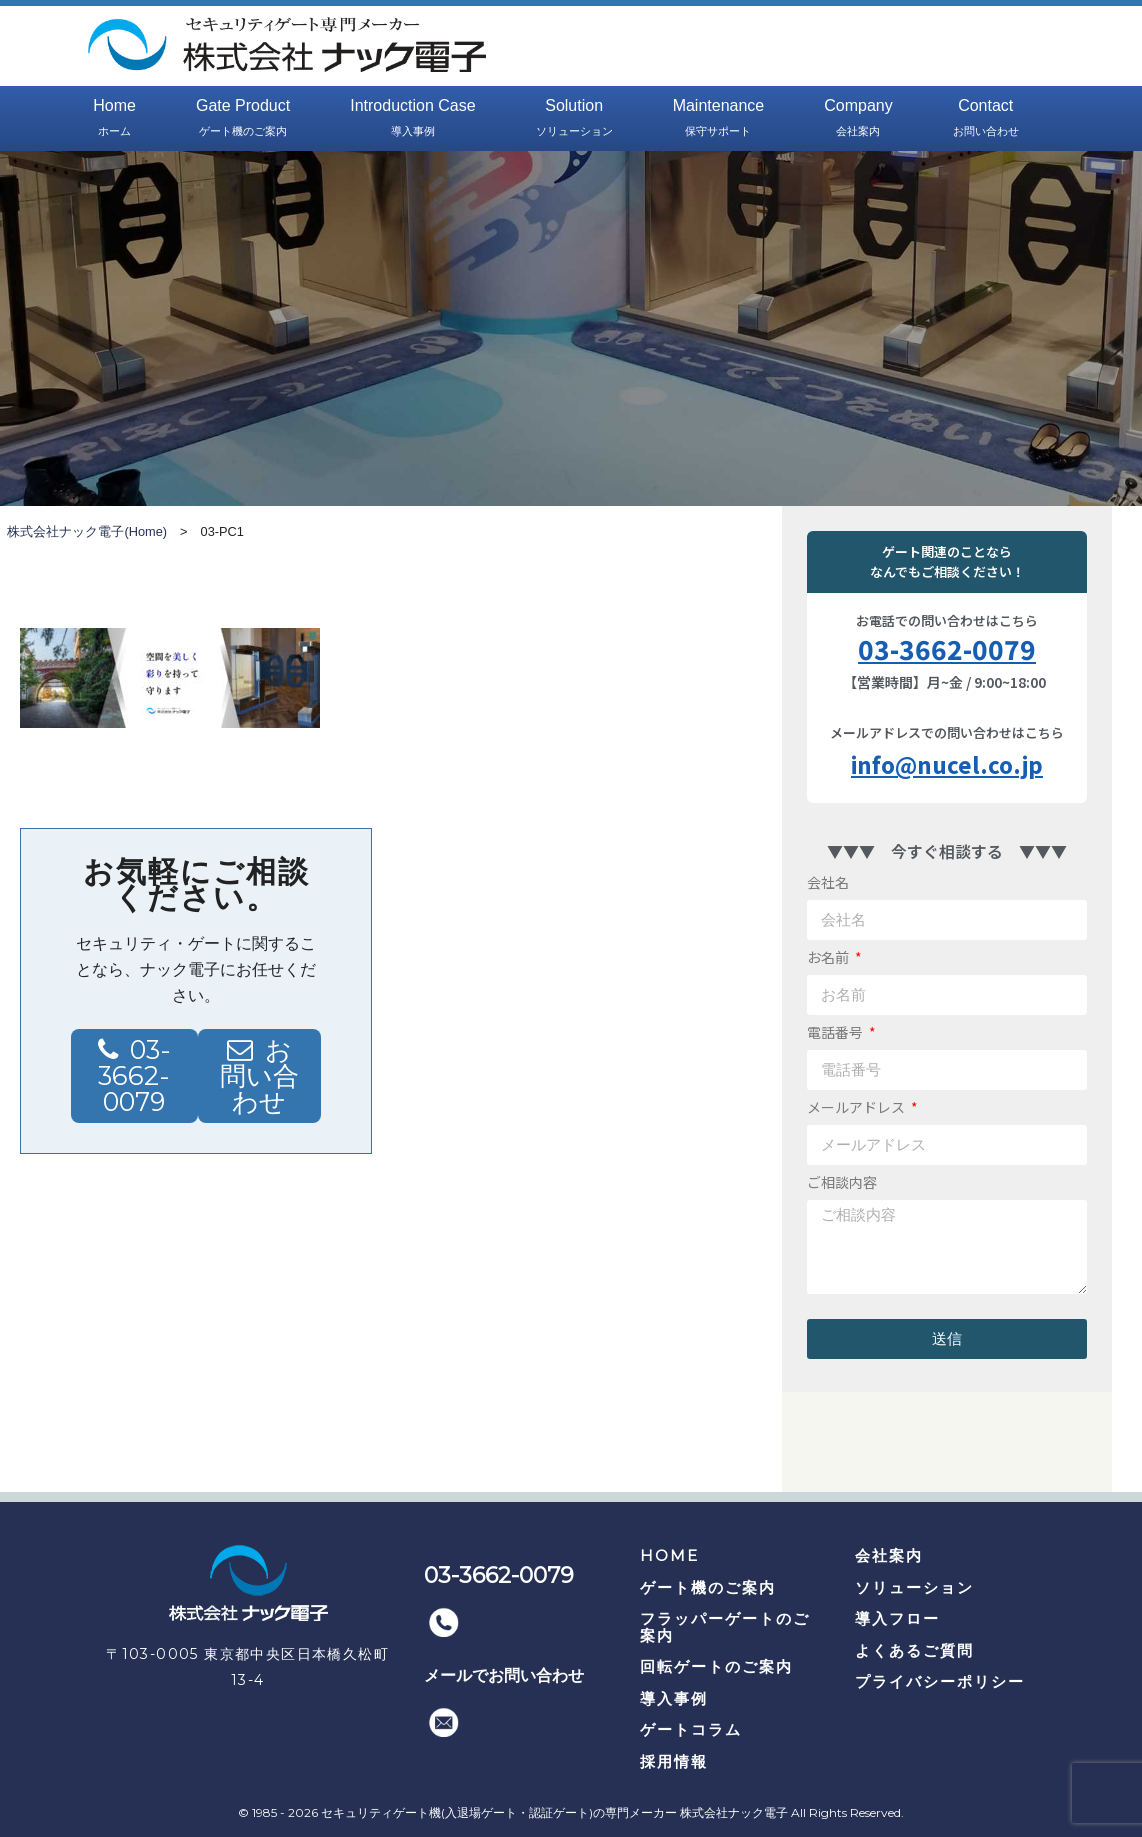  I want to click on プライバシーポリシー, so click(940, 1681).